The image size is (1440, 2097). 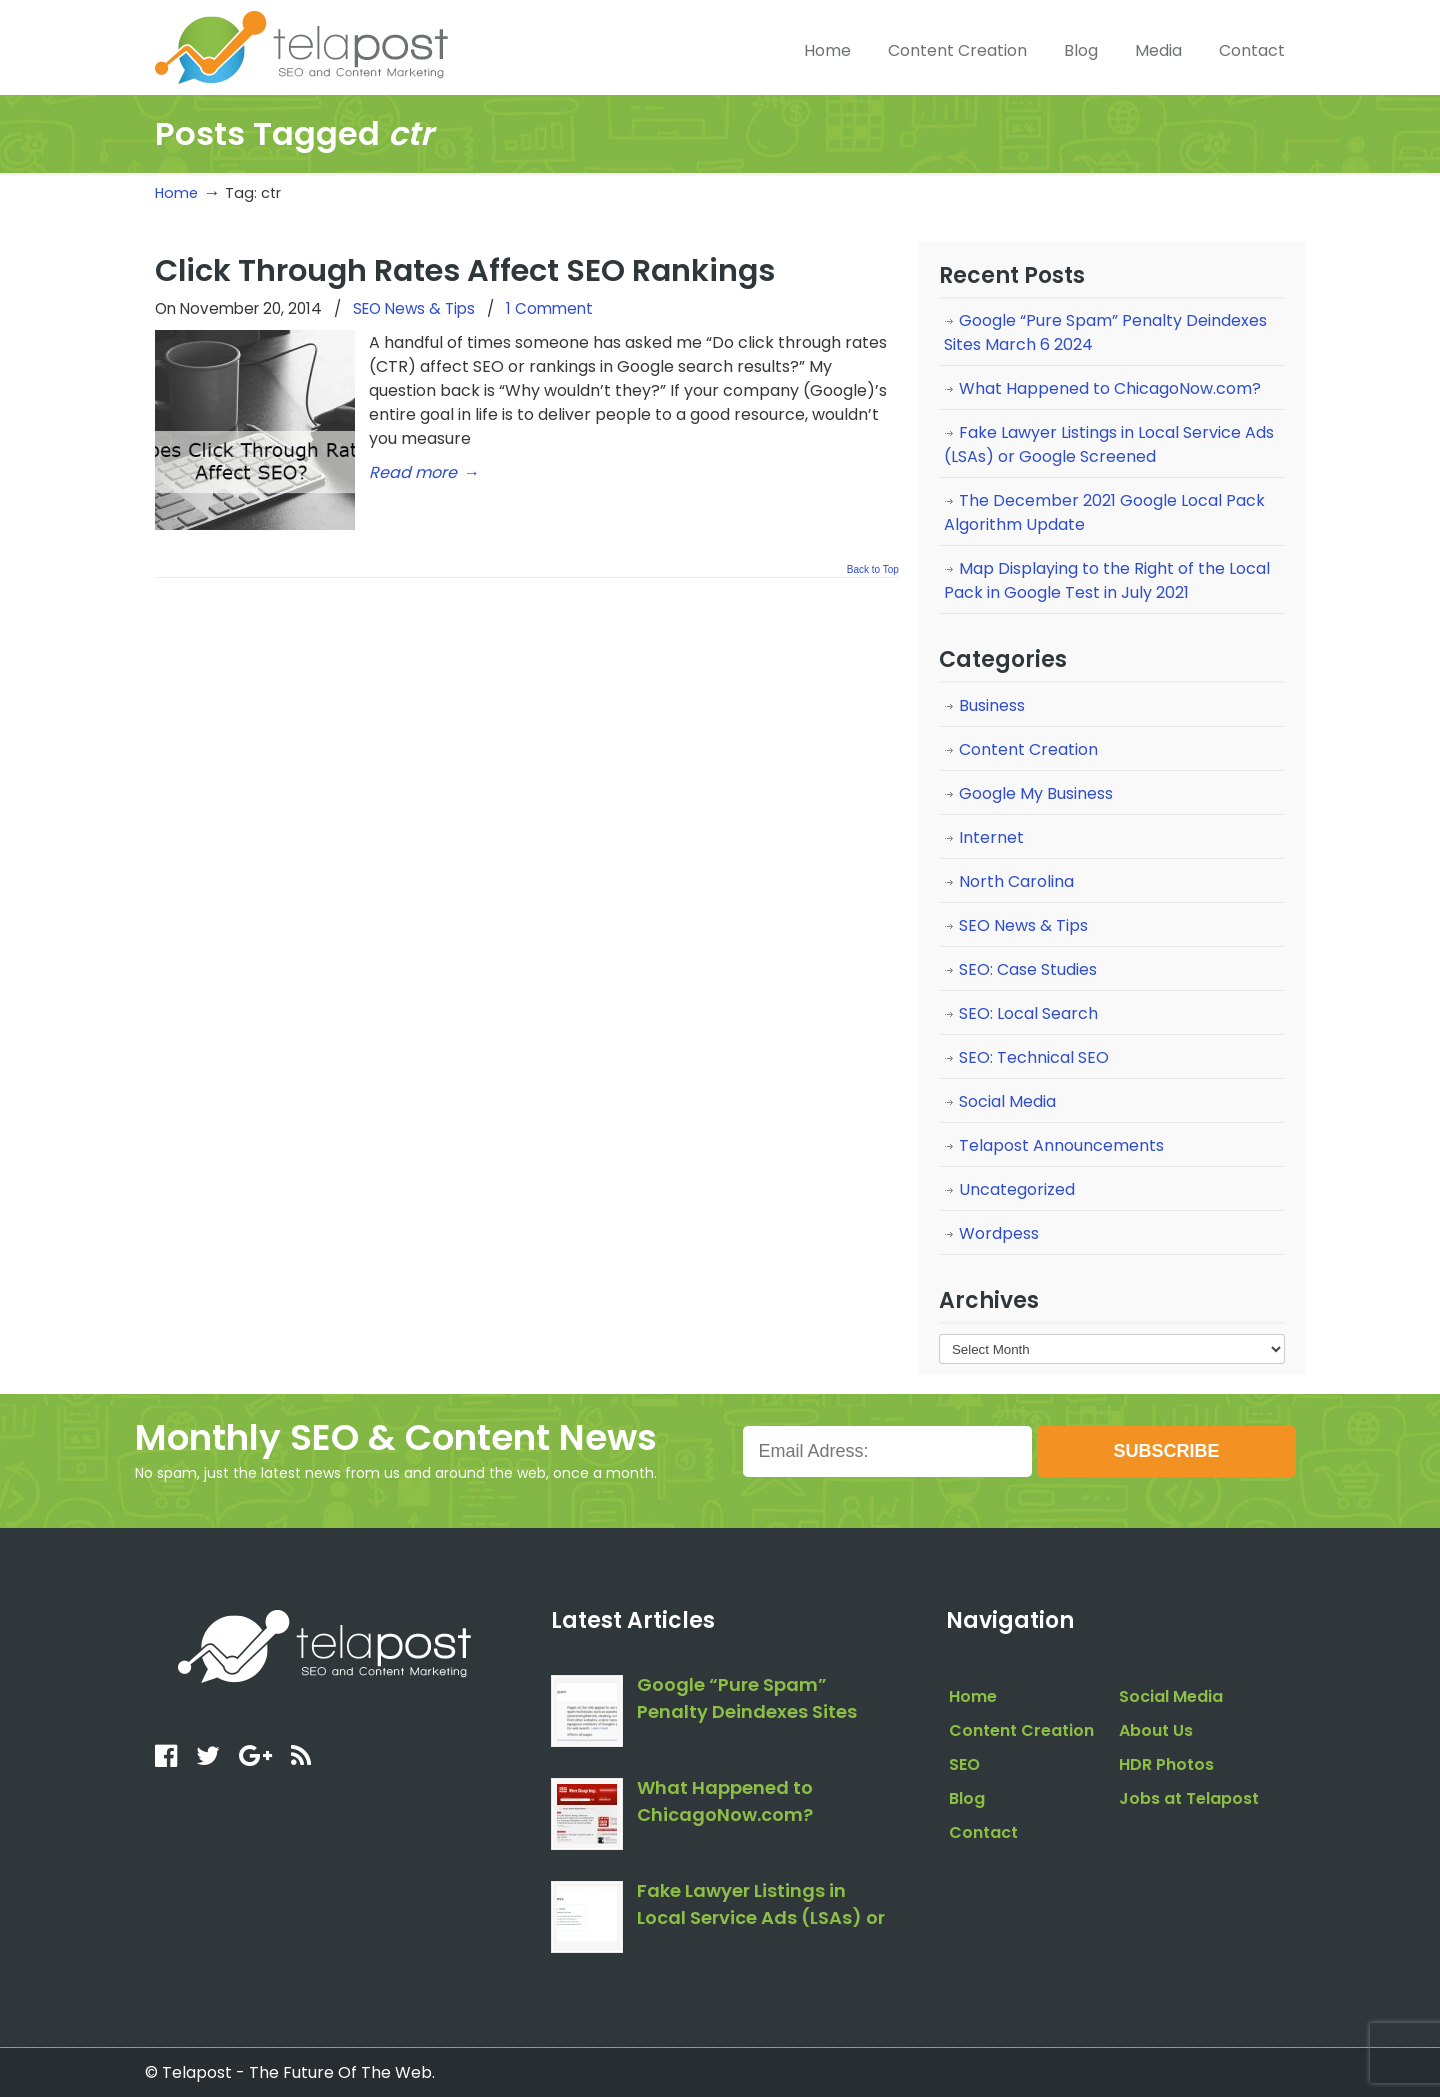 What do you see at coordinates (992, 705) in the screenshot?
I see `Business` at bounding box center [992, 705].